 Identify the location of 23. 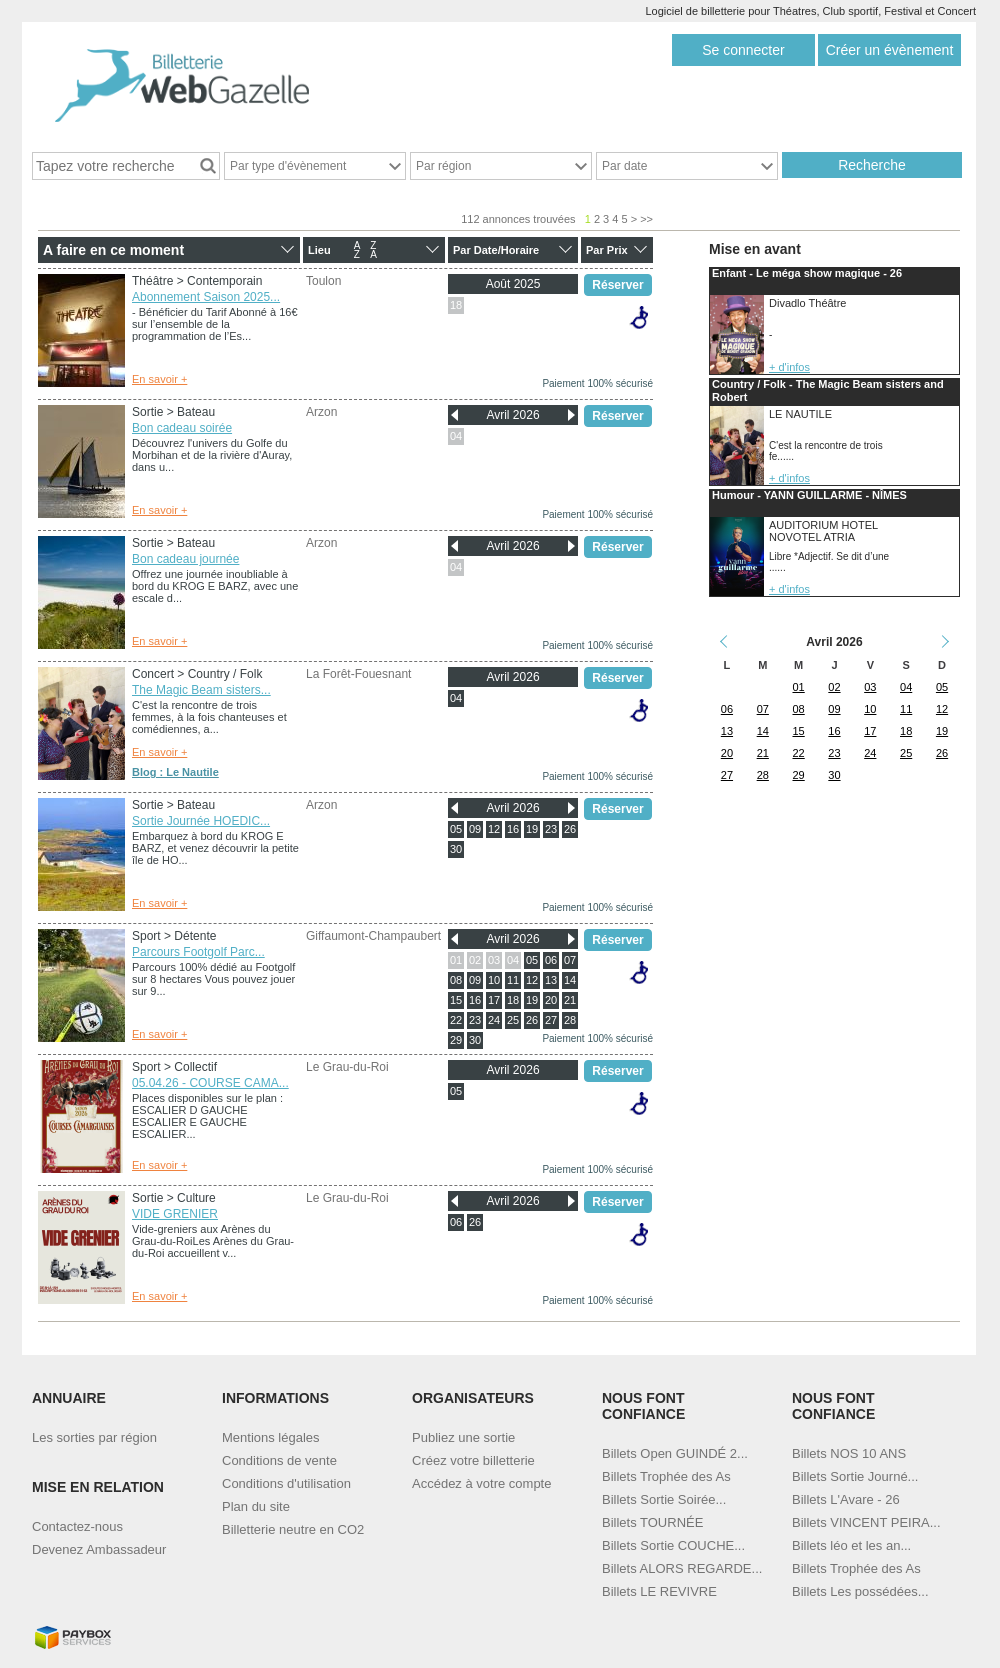
(551, 829).